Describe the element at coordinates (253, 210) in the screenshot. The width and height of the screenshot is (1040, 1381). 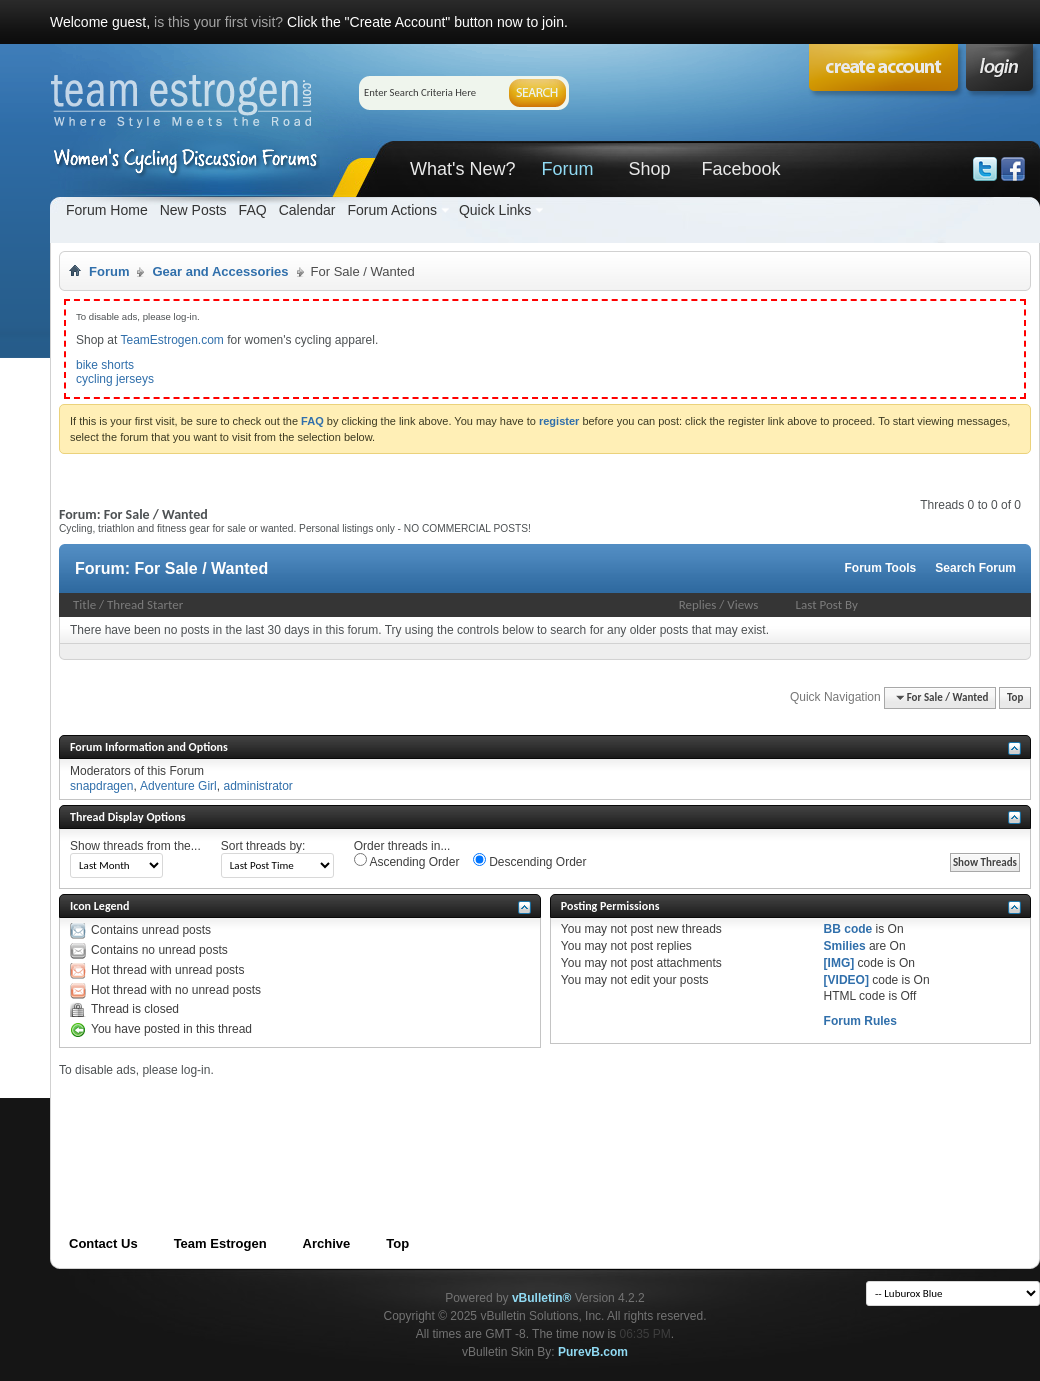
I see `FAQ` at that location.